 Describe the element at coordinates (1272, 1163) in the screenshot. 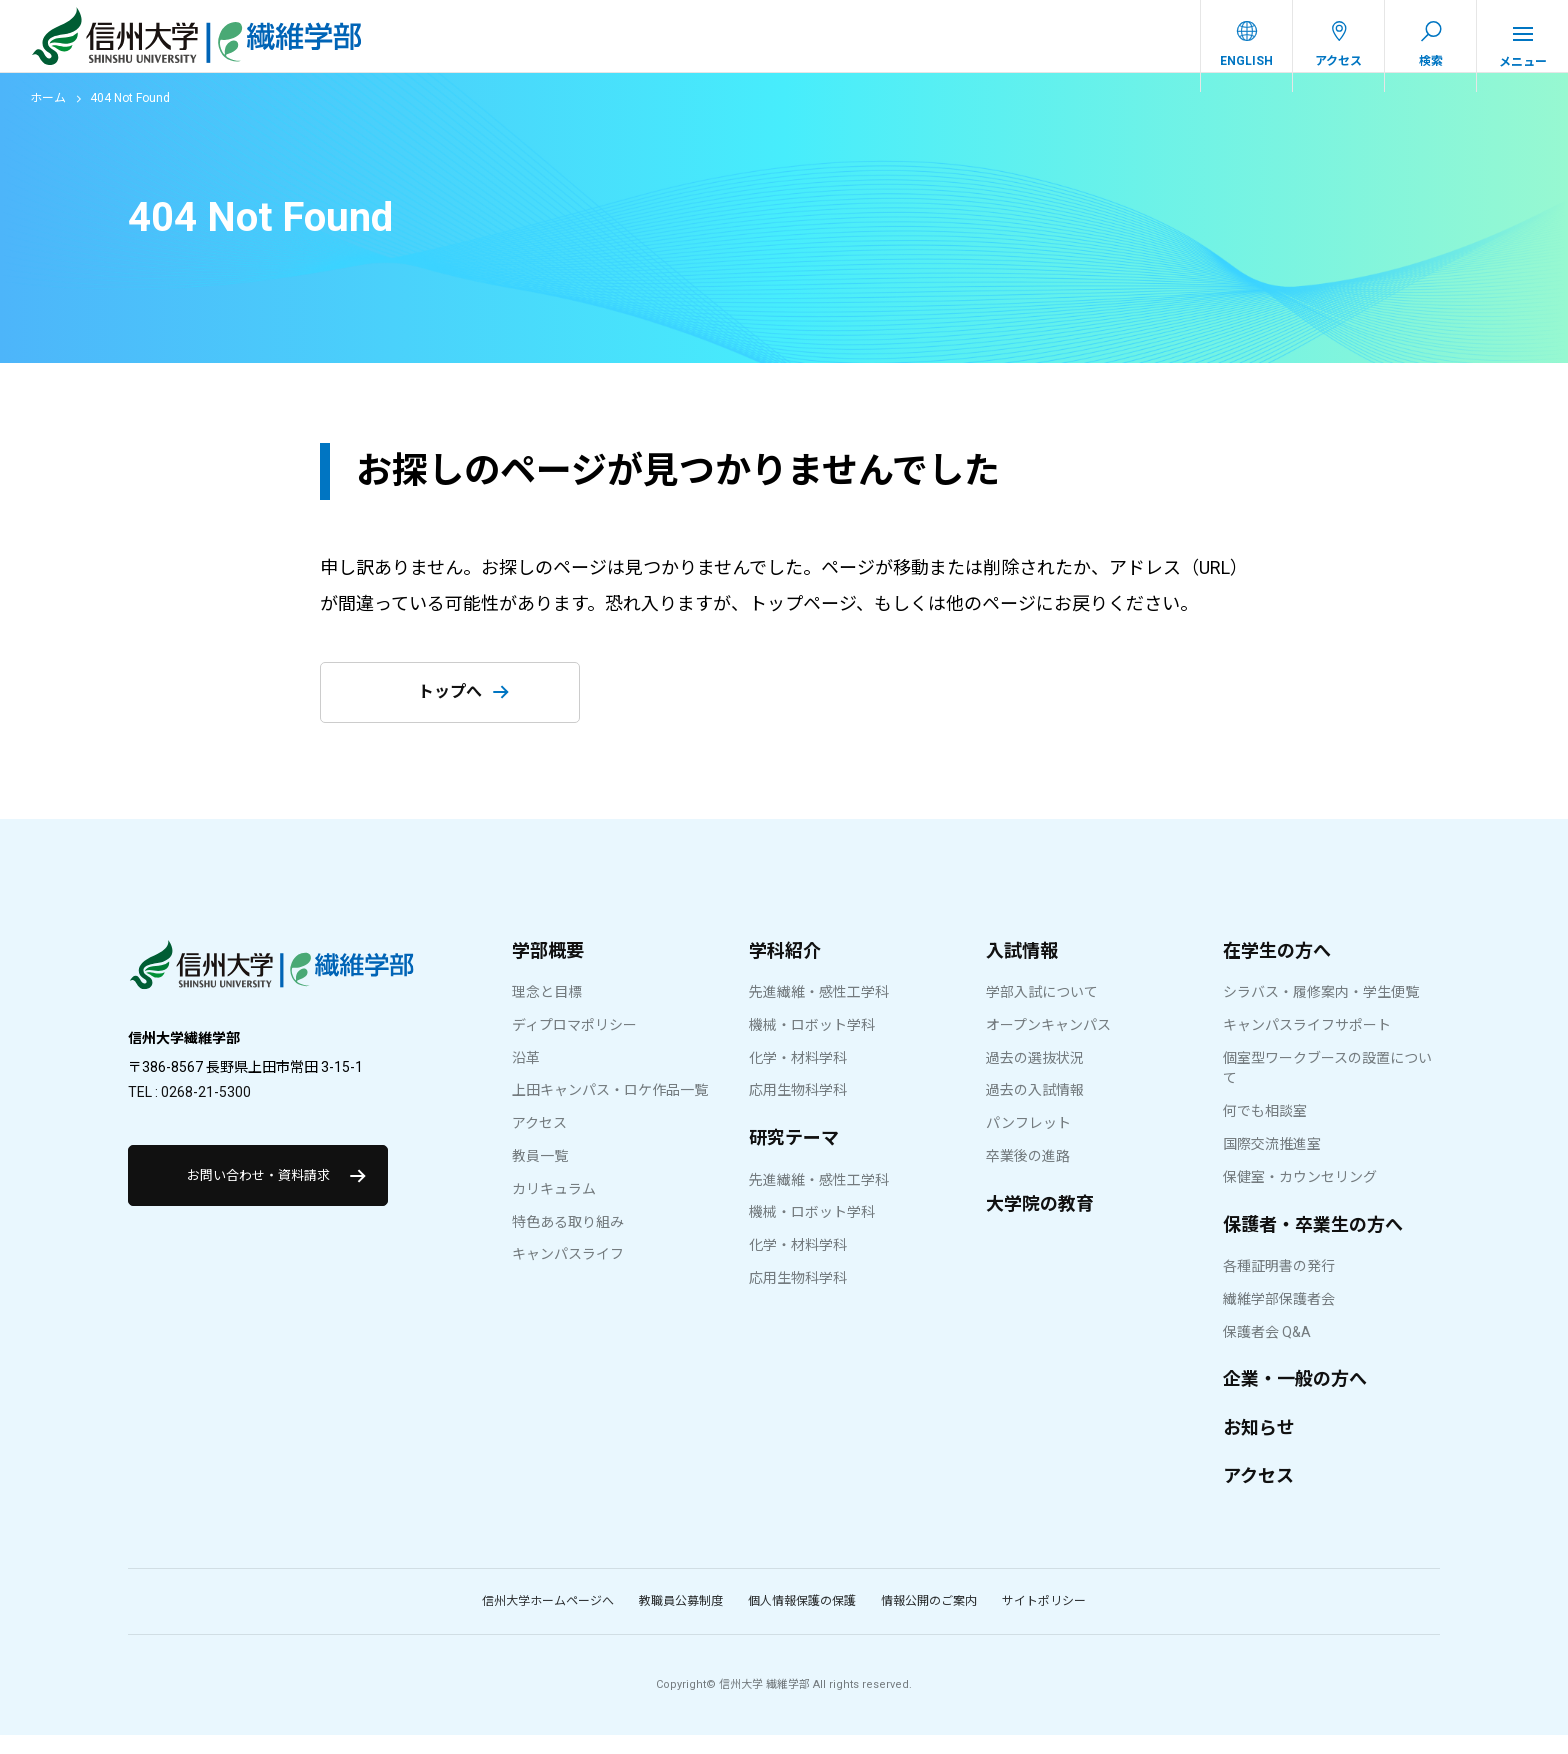

I see `国際交流推進室` at that location.